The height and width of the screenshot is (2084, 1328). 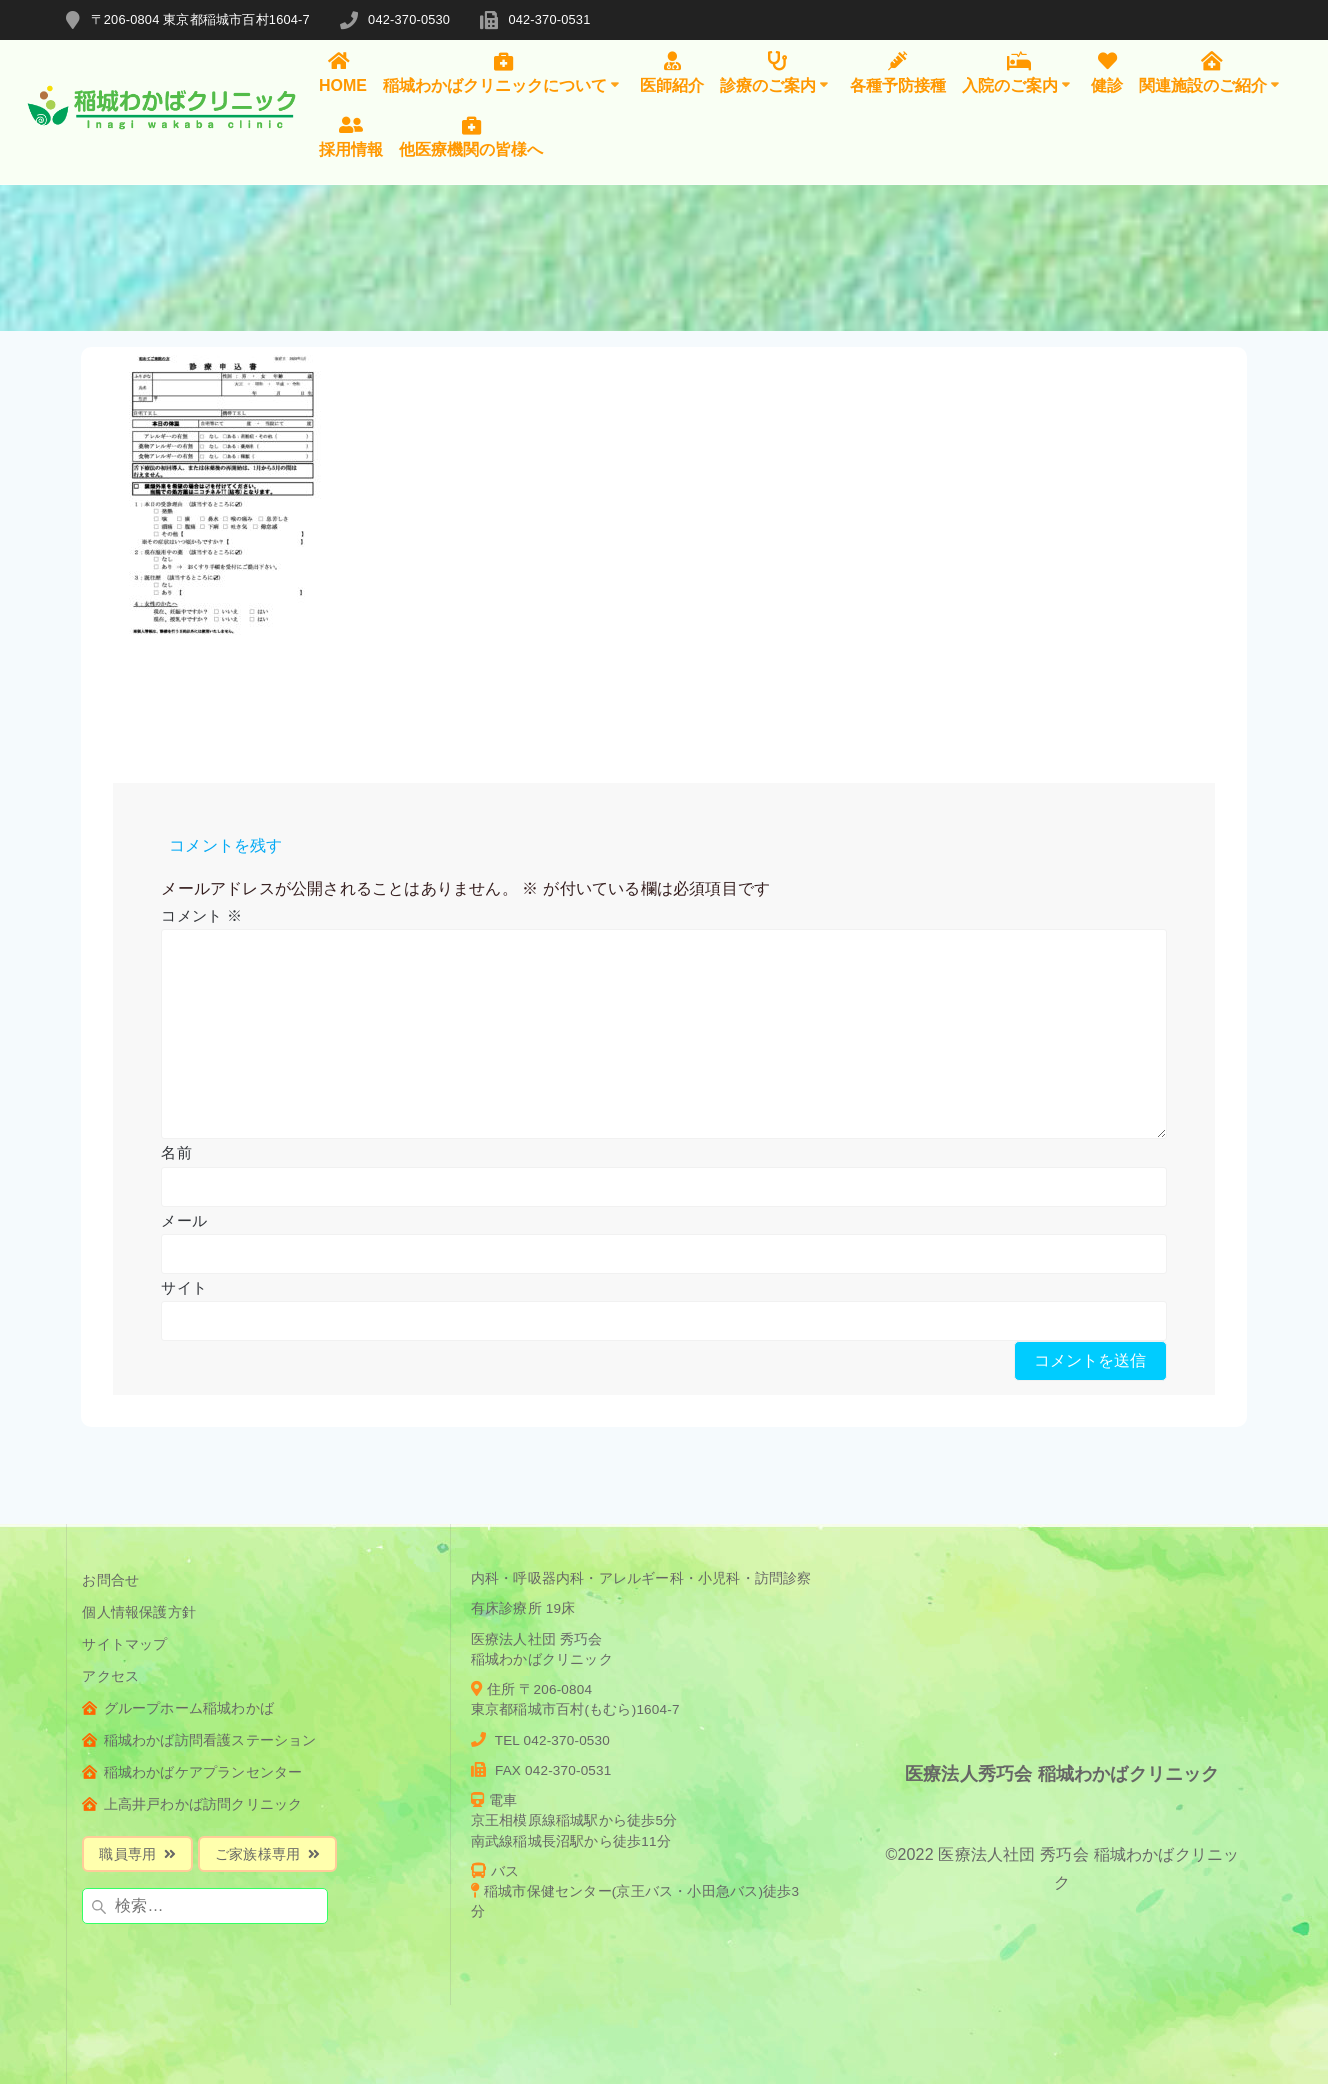 What do you see at coordinates (176, 1152) in the screenshot?
I see `名前` at bounding box center [176, 1152].